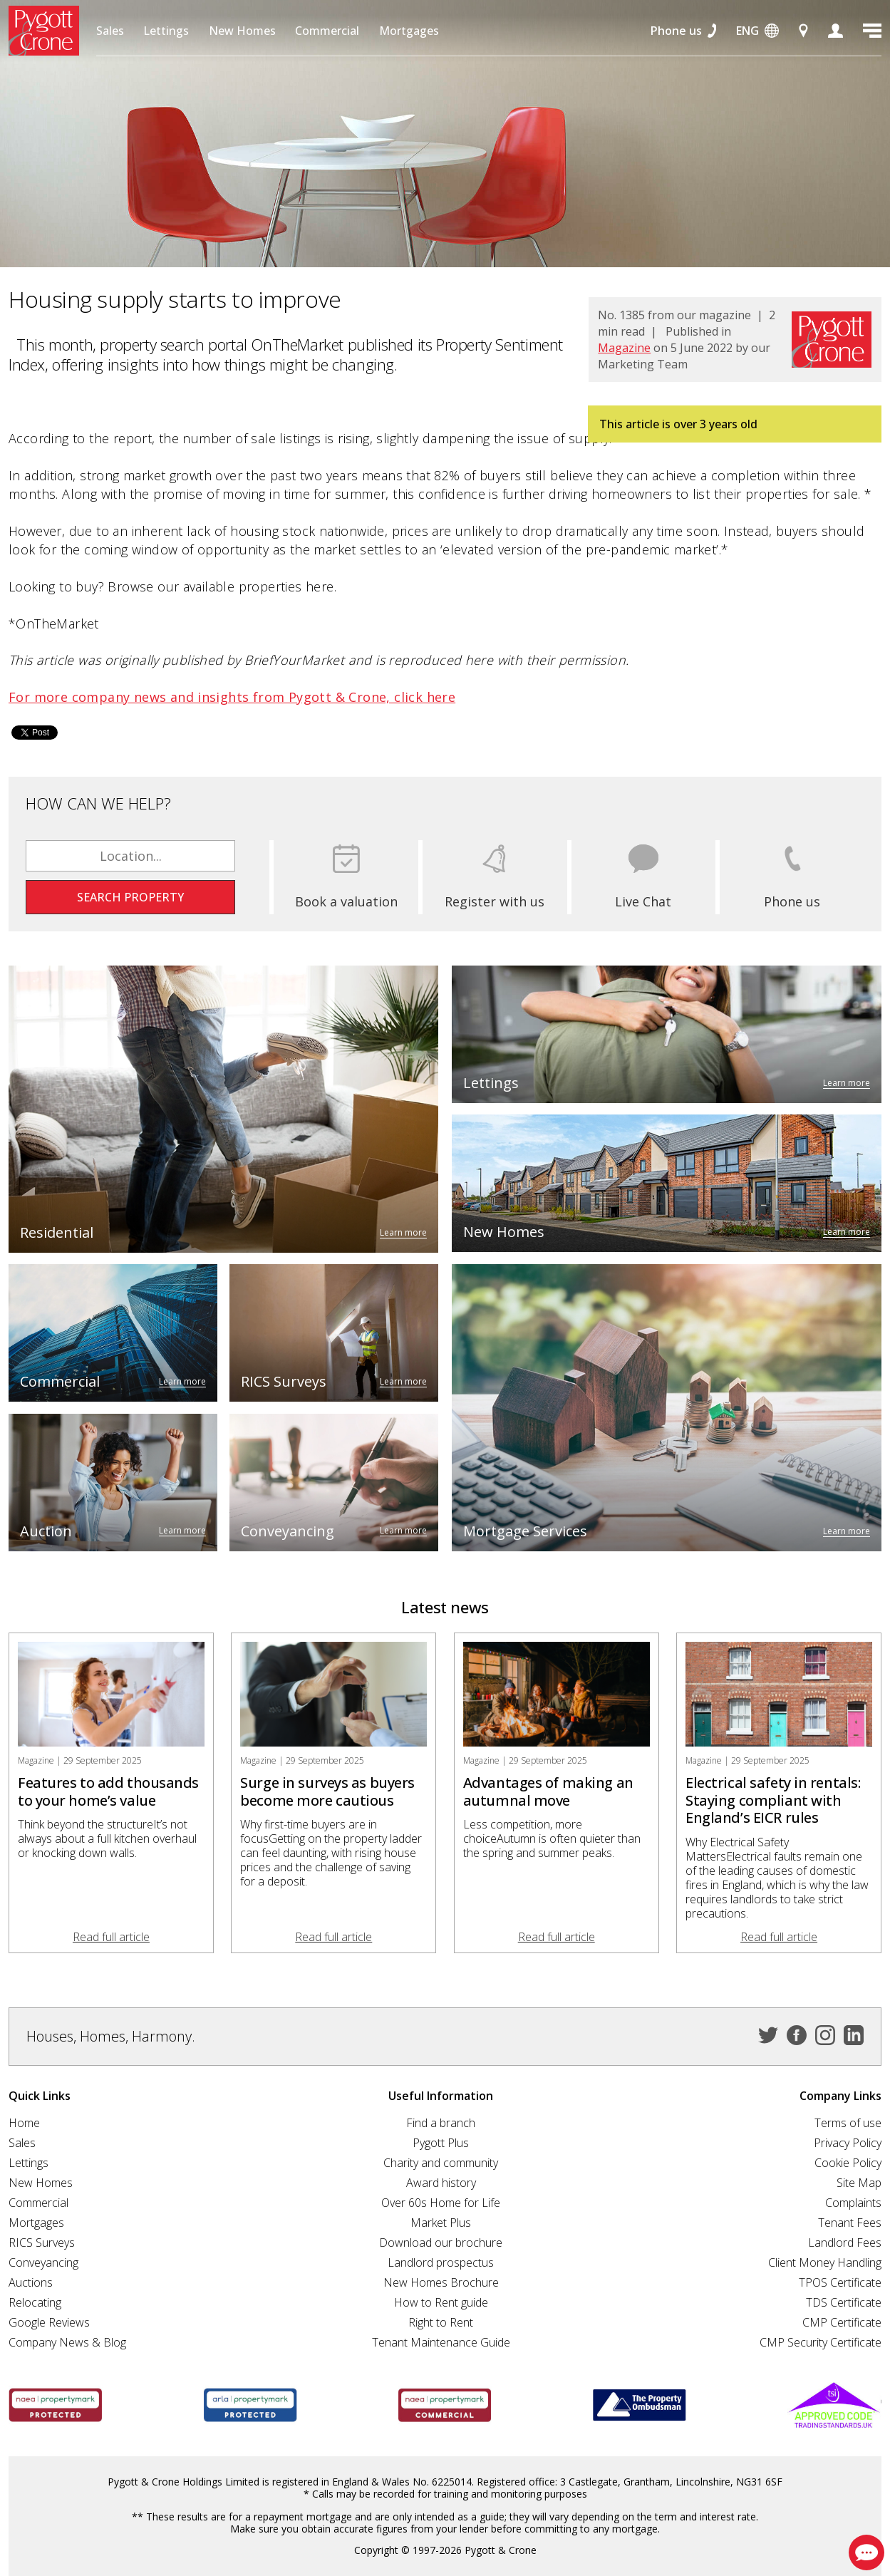  I want to click on Tenant Fees, so click(849, 2222).